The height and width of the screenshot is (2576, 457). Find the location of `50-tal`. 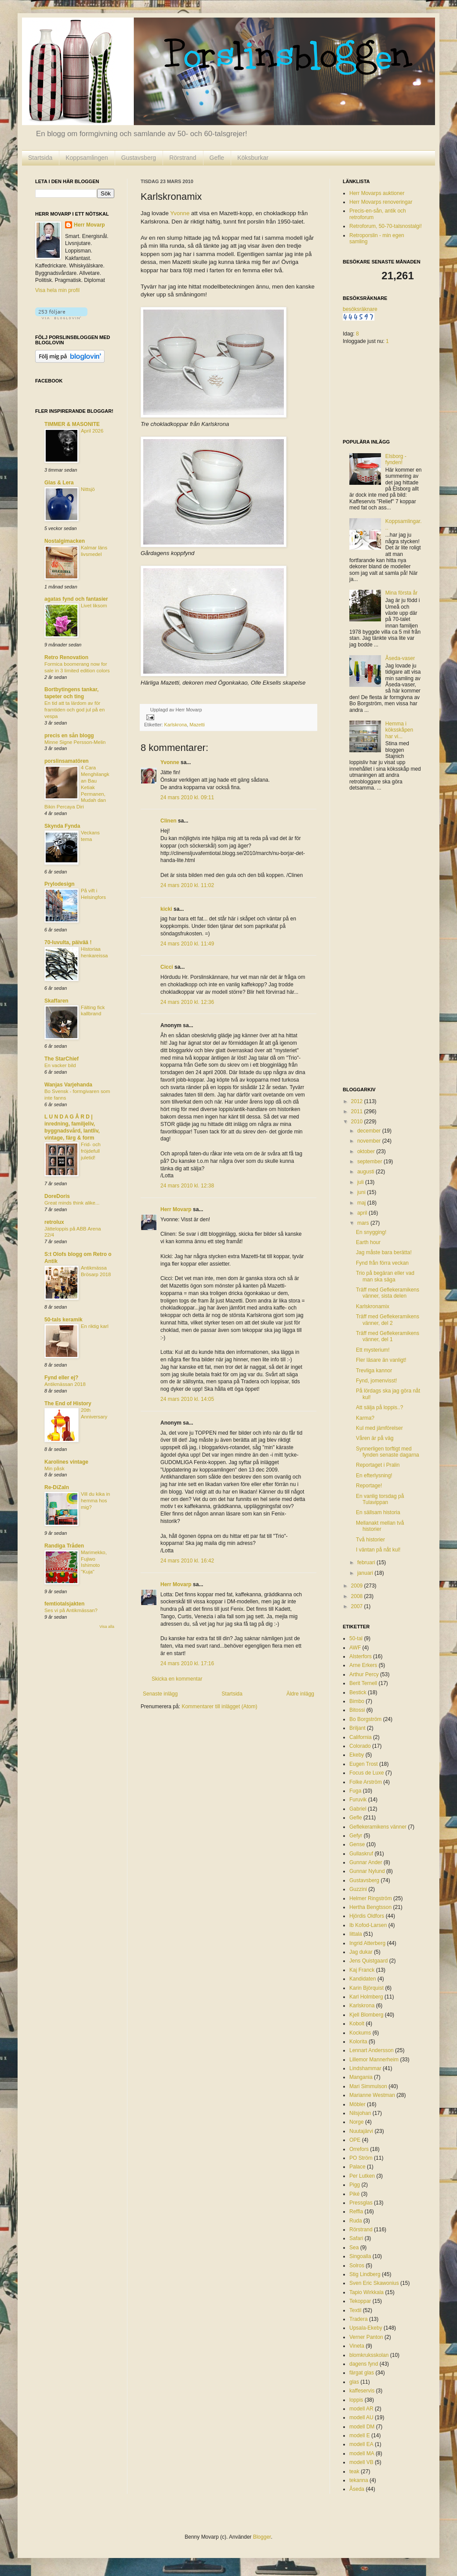

50-tal is located at coordinates (356, 1638).